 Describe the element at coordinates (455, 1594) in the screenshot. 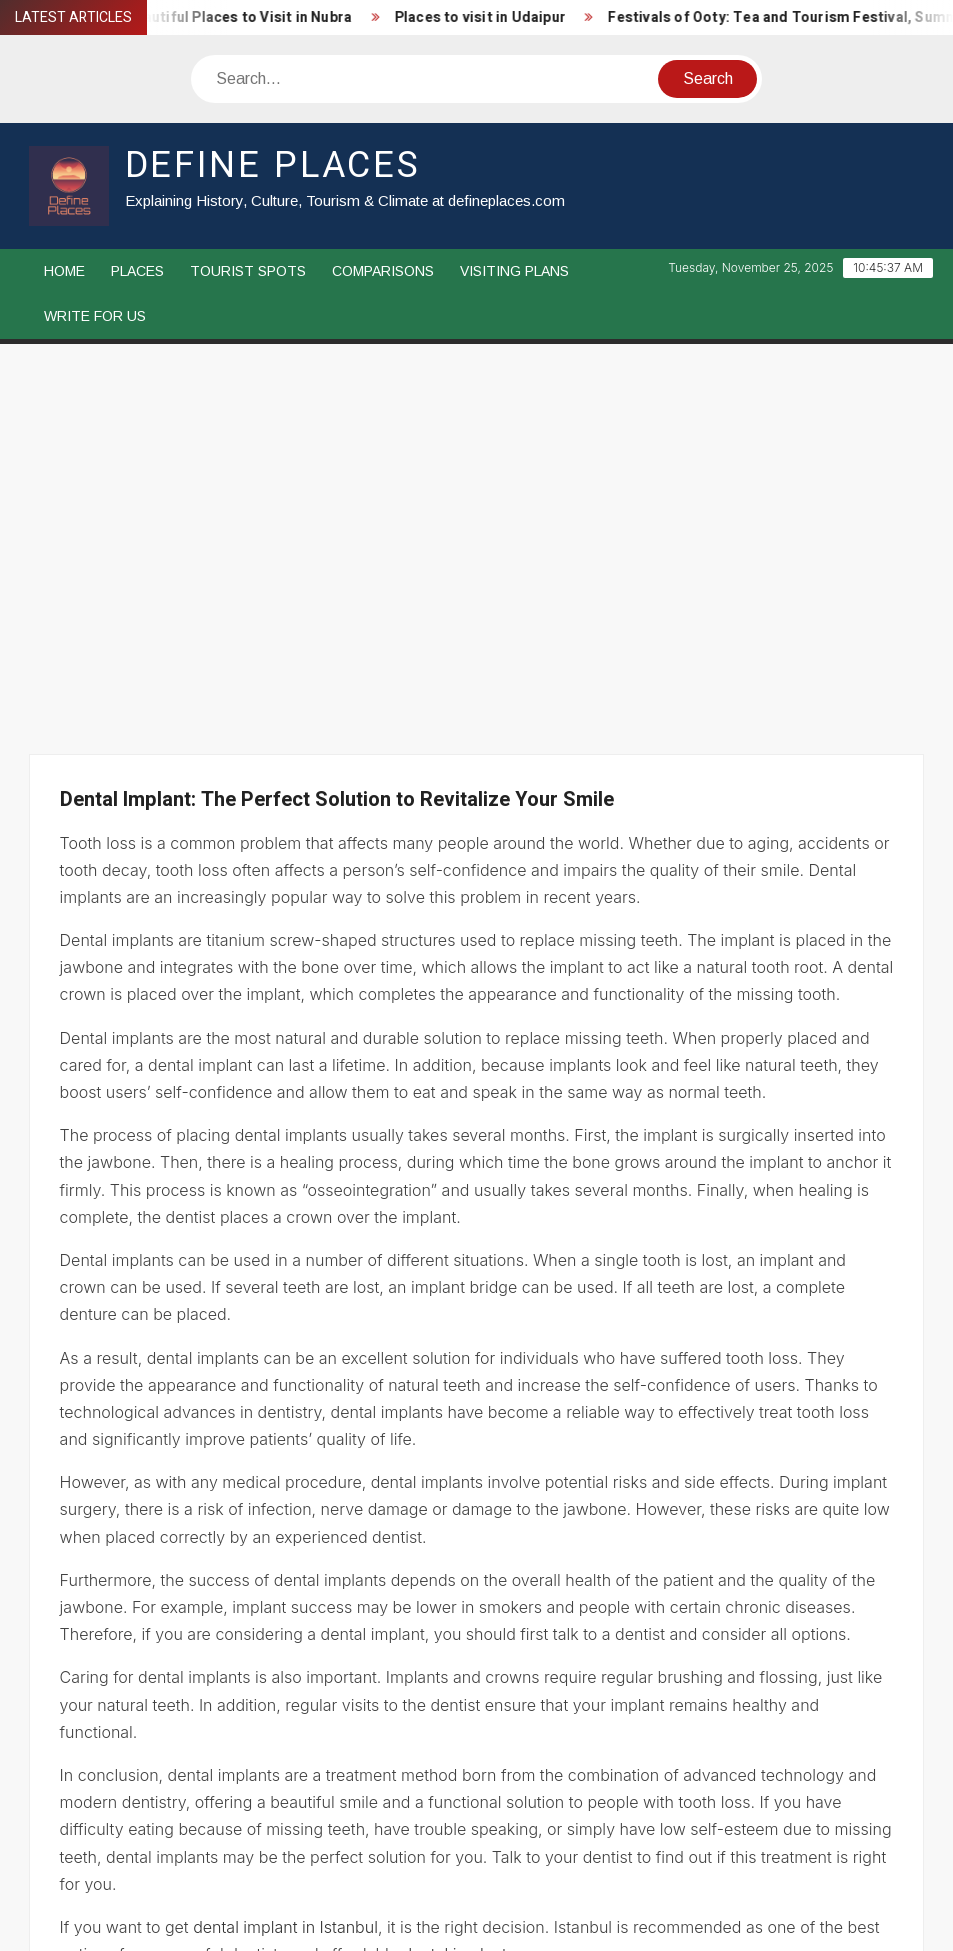

I see `dental implant` at that location.